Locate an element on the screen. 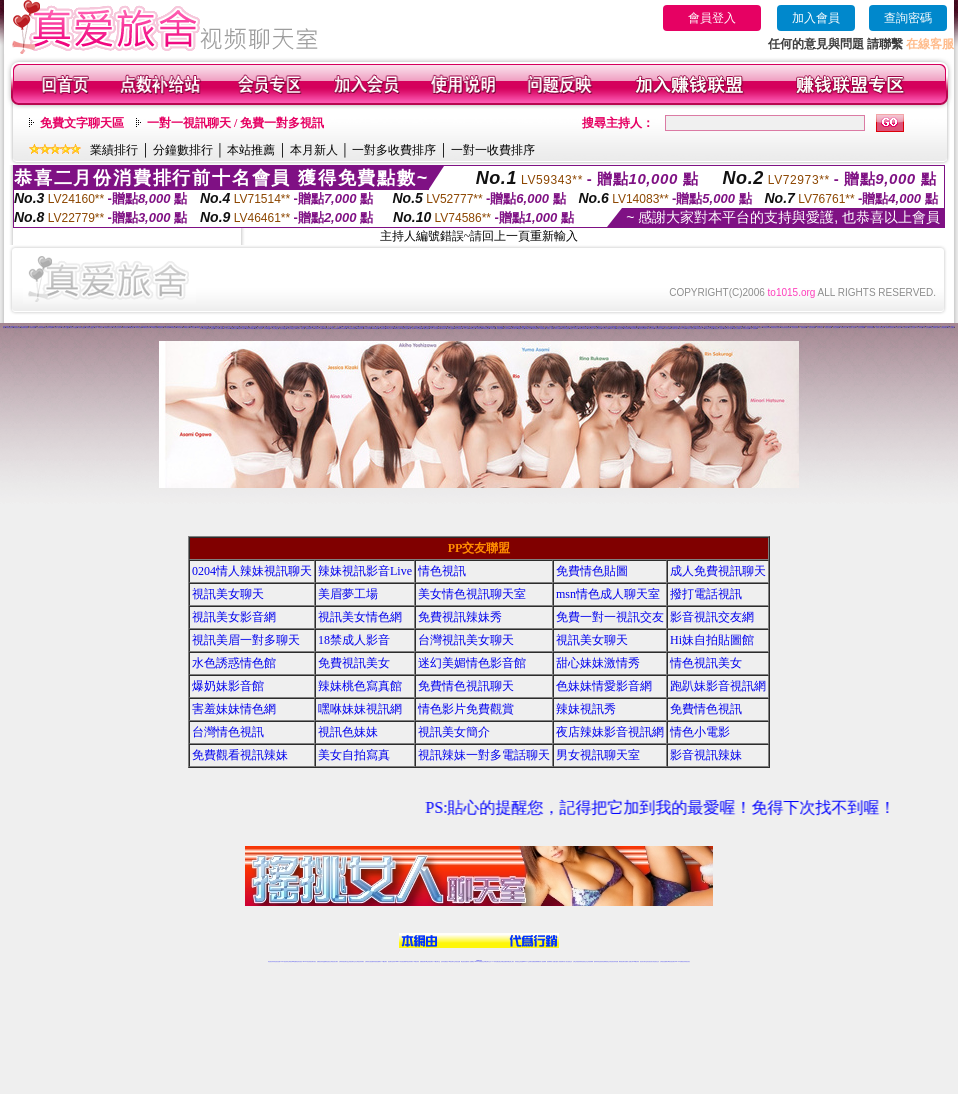 The height and width of the screenshot is (1094, 958). 18情色直播間 is located at coordinates (450, 328).